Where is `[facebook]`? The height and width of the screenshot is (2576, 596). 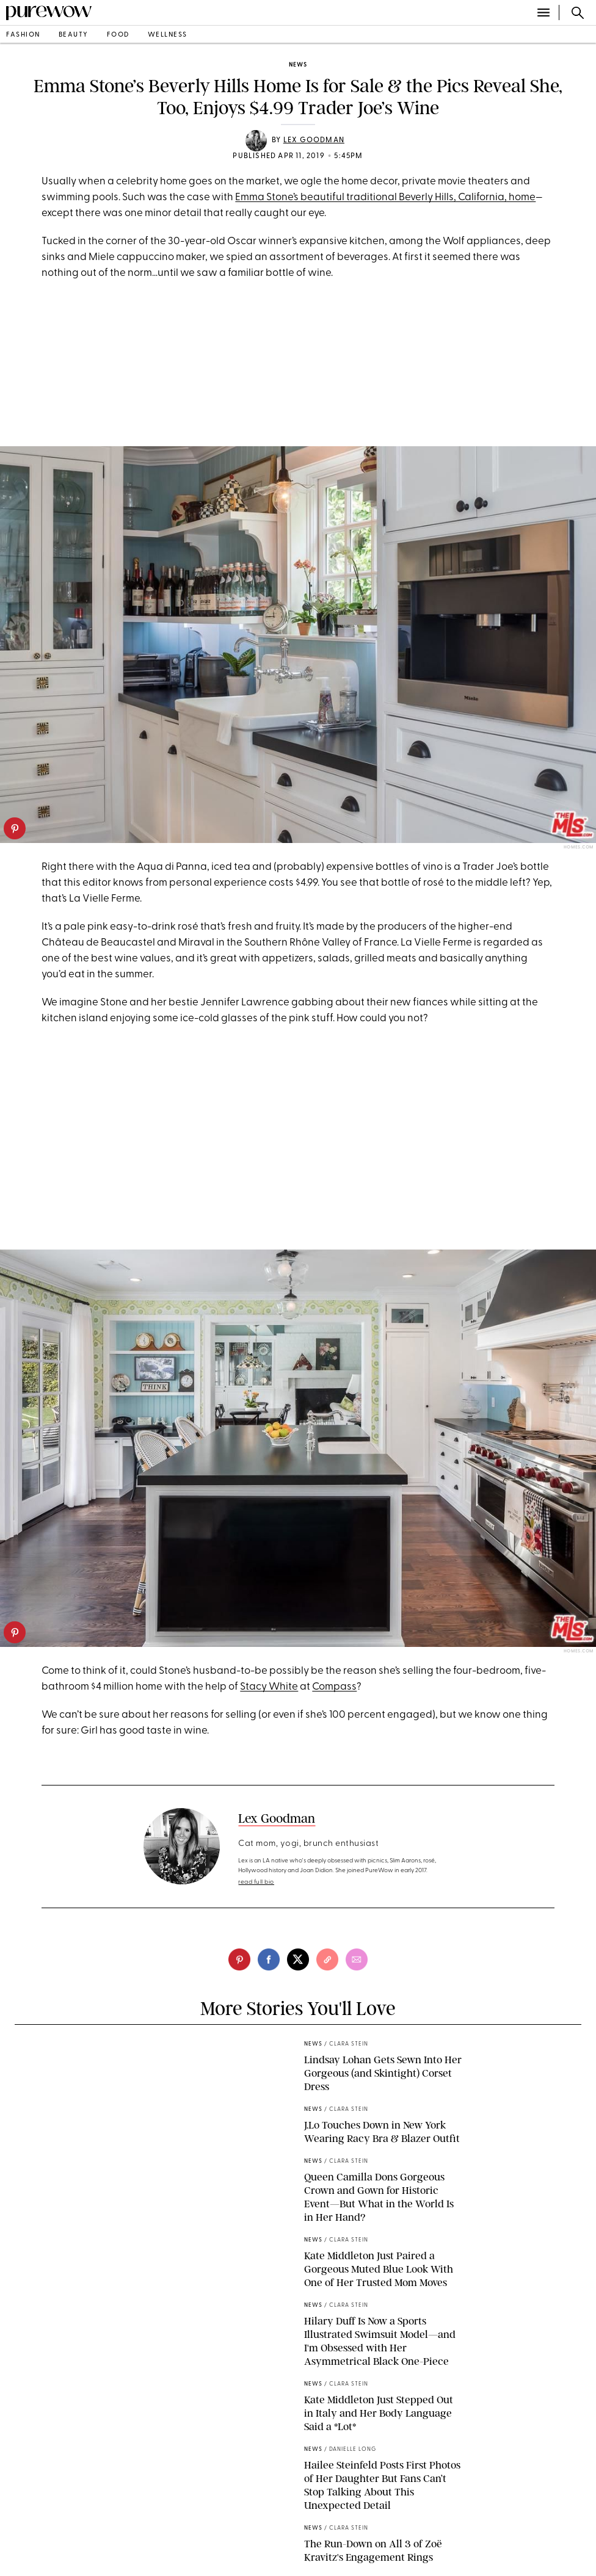
[facebook] is located at coordinates (269, 1959).